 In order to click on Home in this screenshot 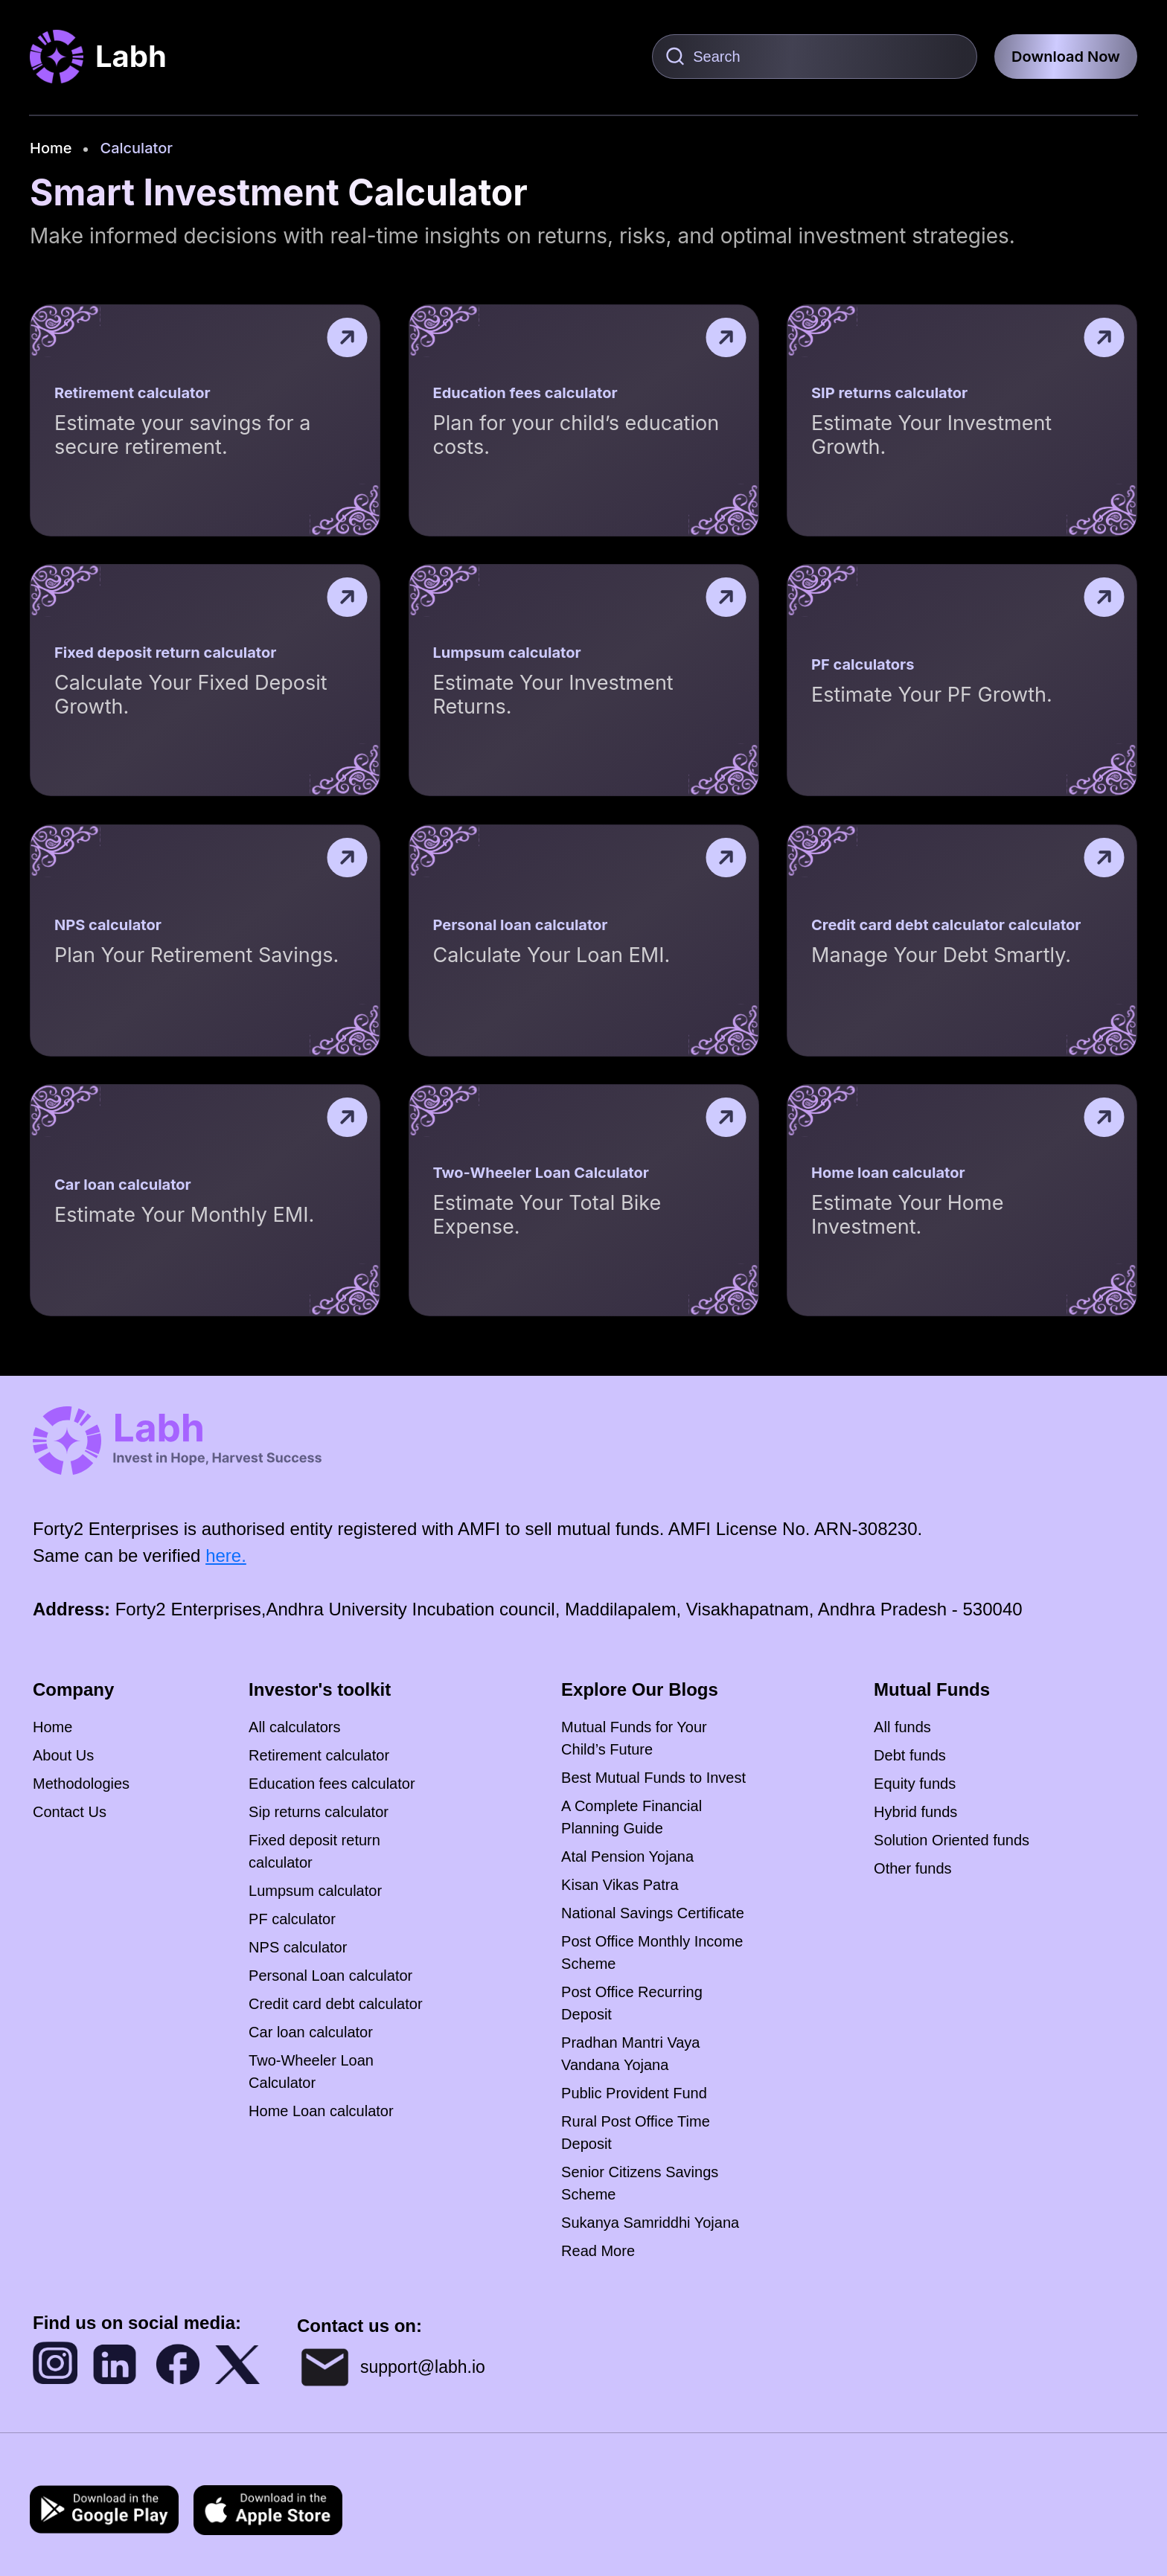, I will do `click(50, 148)`.